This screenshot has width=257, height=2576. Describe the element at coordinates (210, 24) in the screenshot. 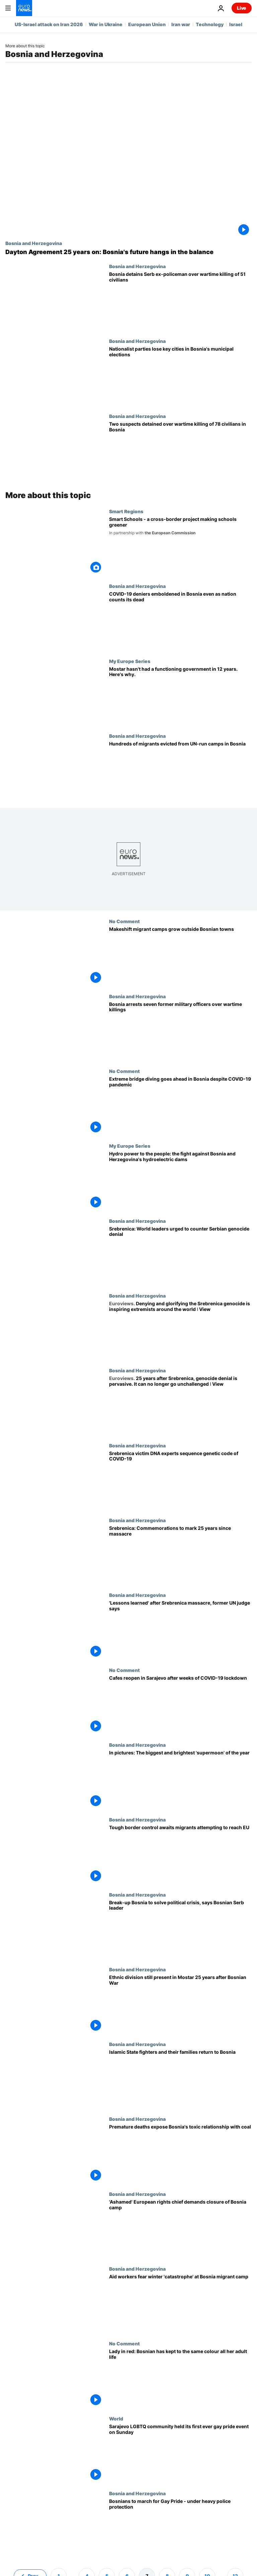

I see `Technology` at that location.